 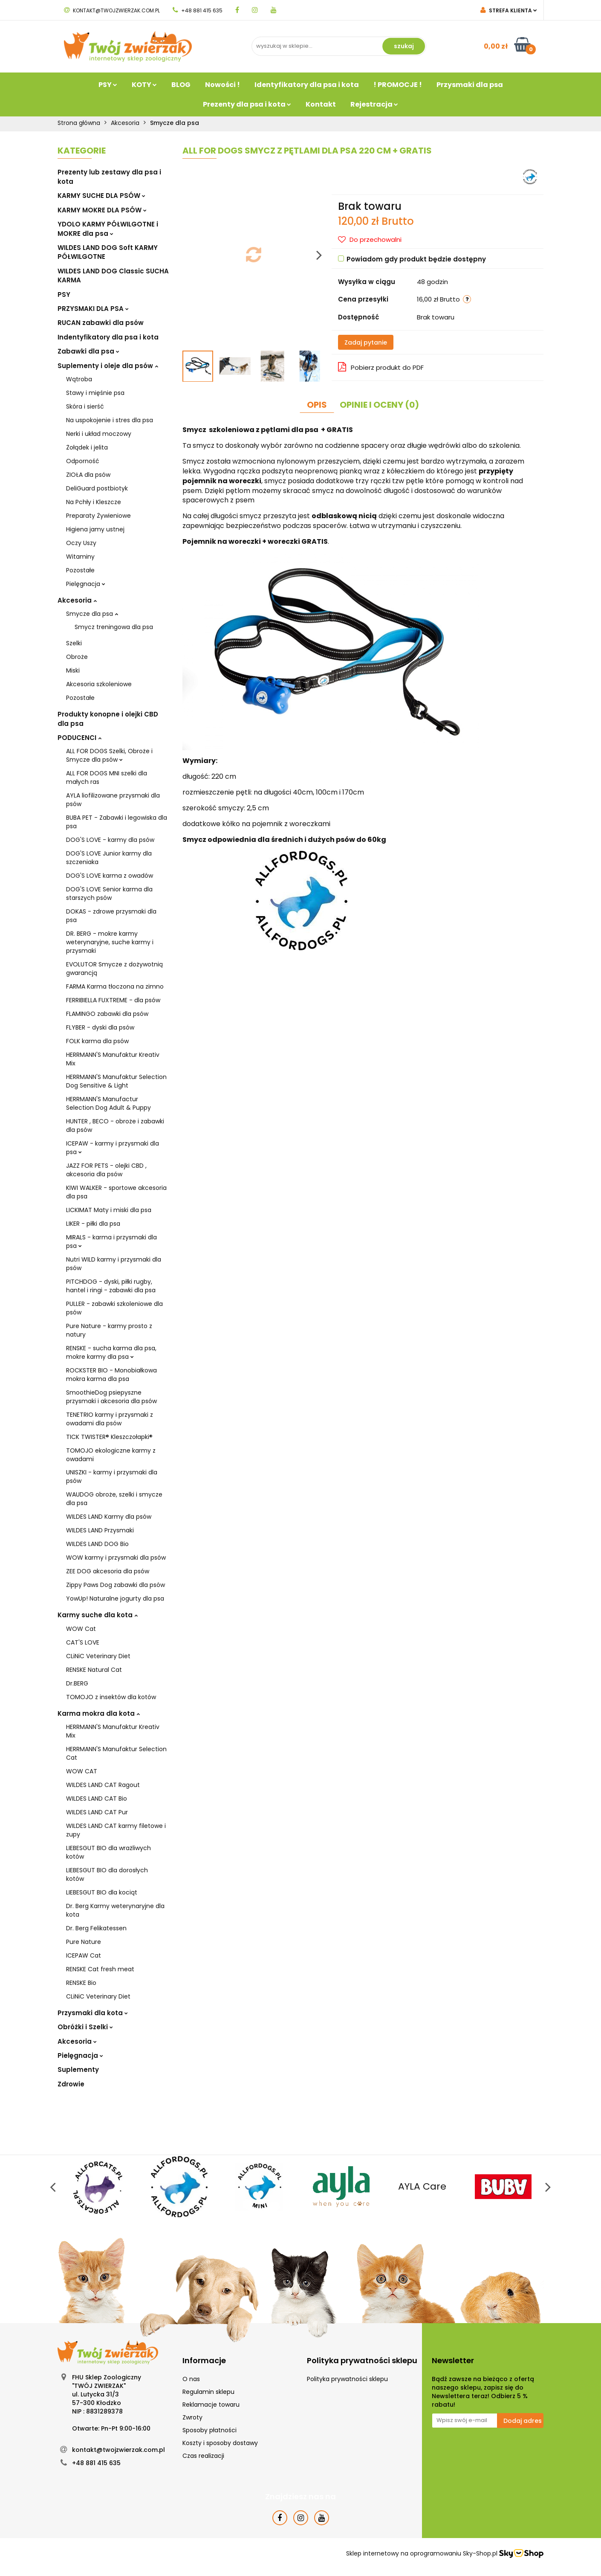 What do you see at coordinates (209, 2430) in the screenshot?
I see `Sposoby płatności` at bounding box center [209, 2430].